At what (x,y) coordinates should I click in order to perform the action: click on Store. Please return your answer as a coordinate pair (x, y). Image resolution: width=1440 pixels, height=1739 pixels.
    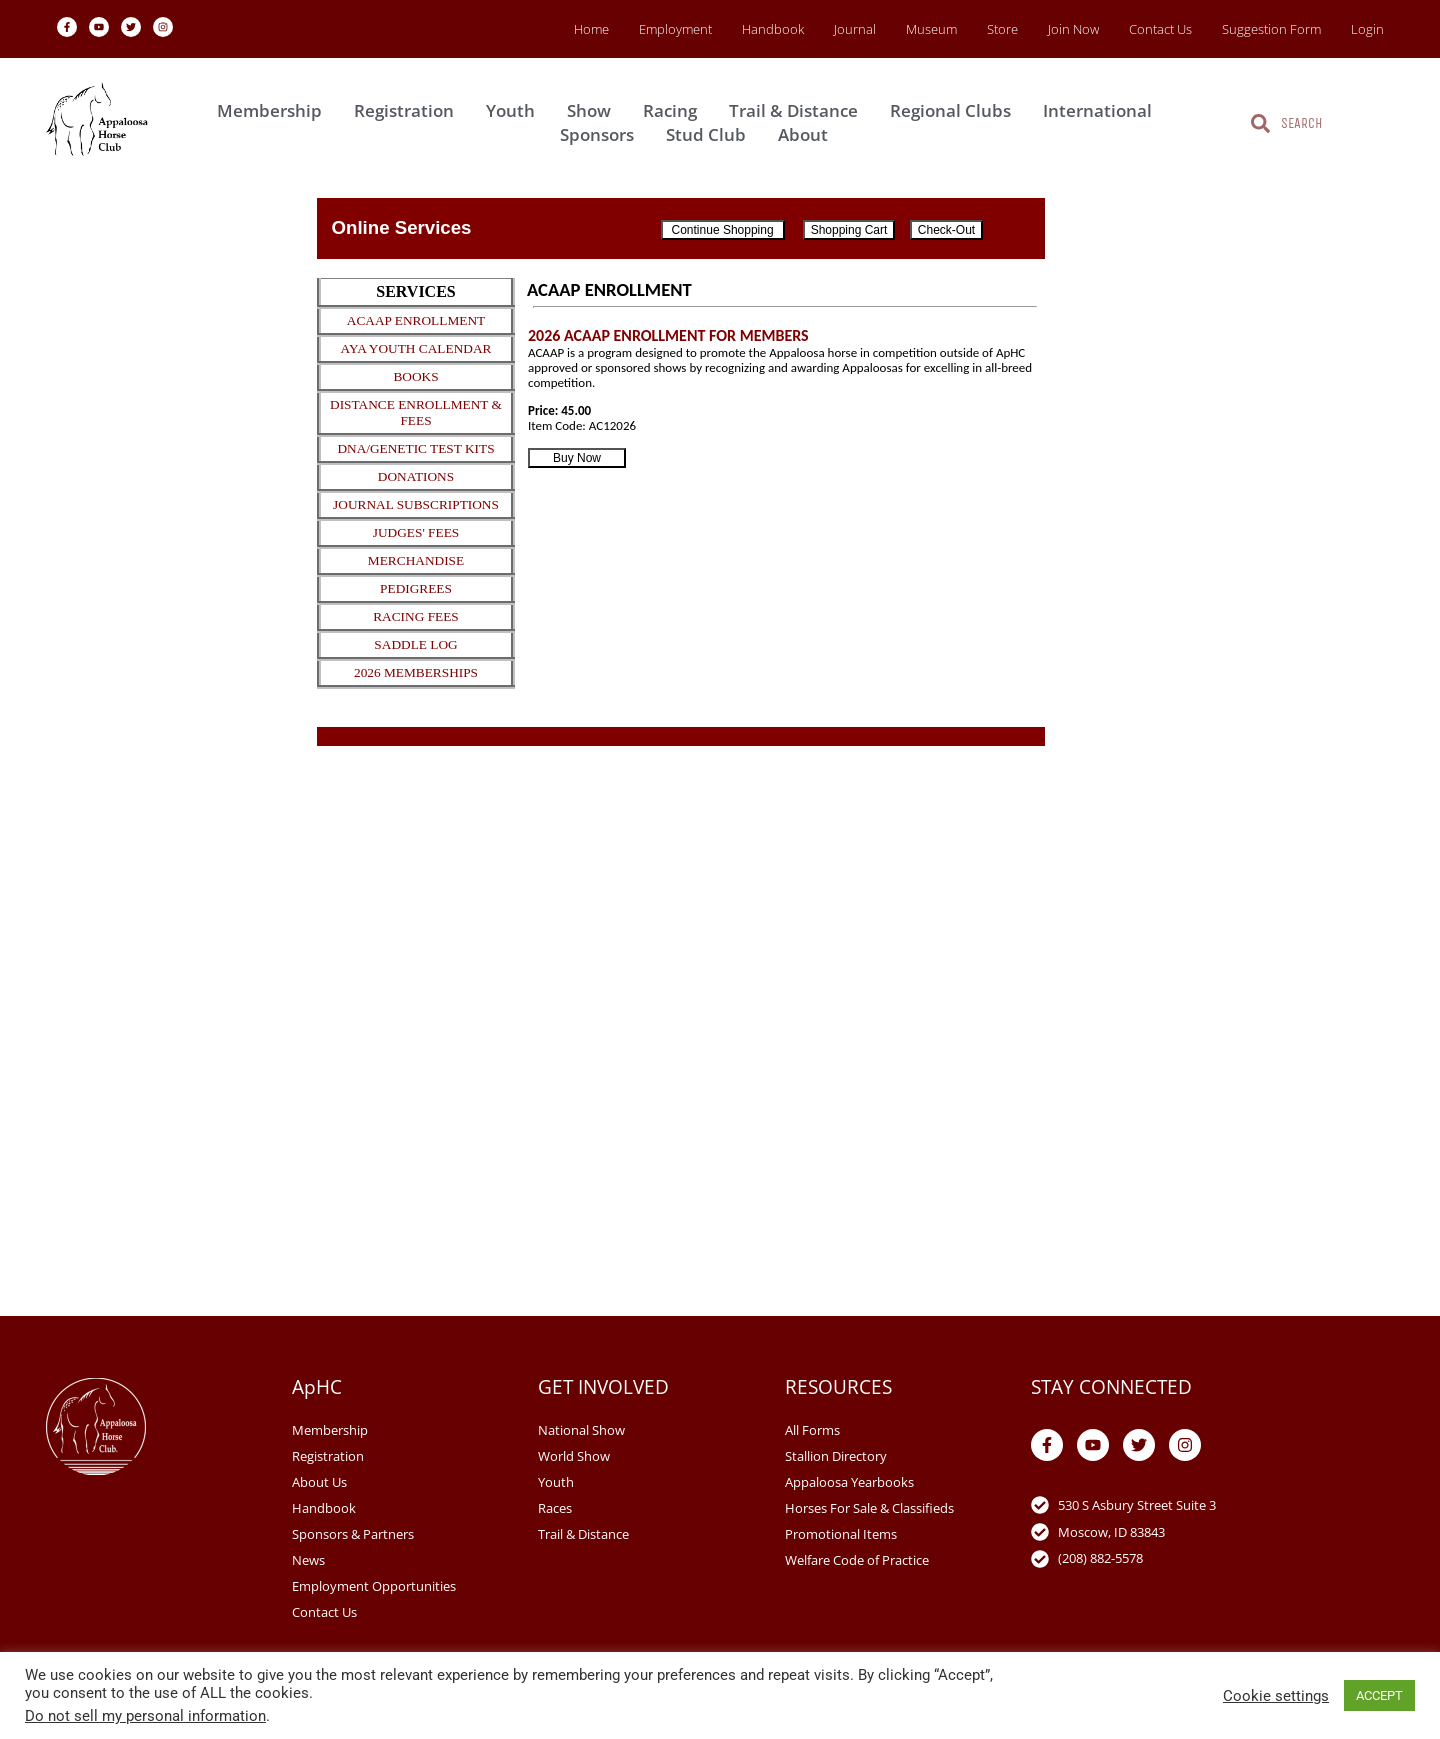
    Looking at the image, I should click on (1002, 29).